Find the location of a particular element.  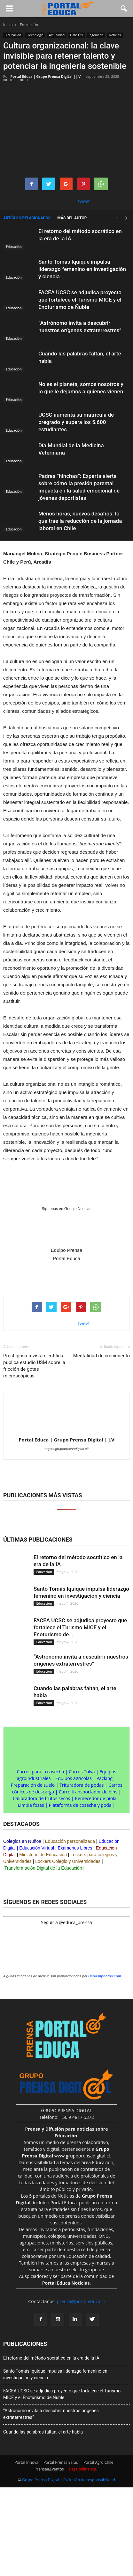

Prestigiosa revista científica publica estudio USM sobre la fricción de gotas microscópicas is located at coordinates (34, 1366).